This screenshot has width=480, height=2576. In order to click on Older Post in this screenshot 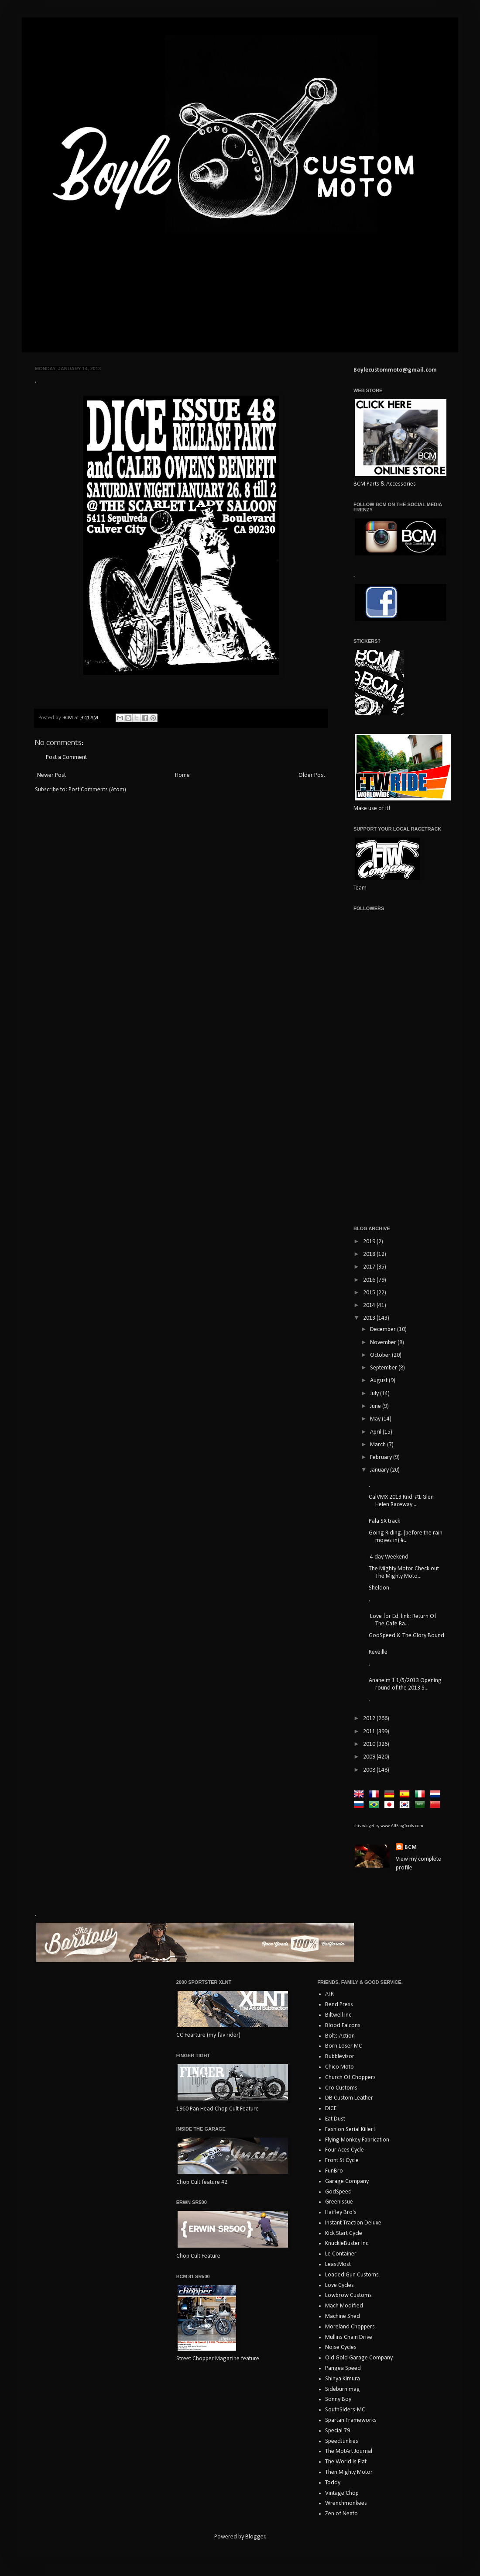, I will do `click(311, 775)`.